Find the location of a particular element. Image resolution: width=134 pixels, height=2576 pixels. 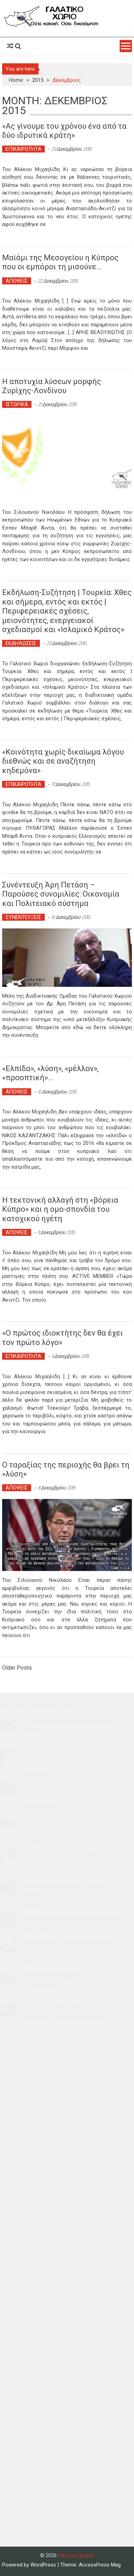

ΙΣΤΟΡΙΚΑ is located at coordinates (17, 404).